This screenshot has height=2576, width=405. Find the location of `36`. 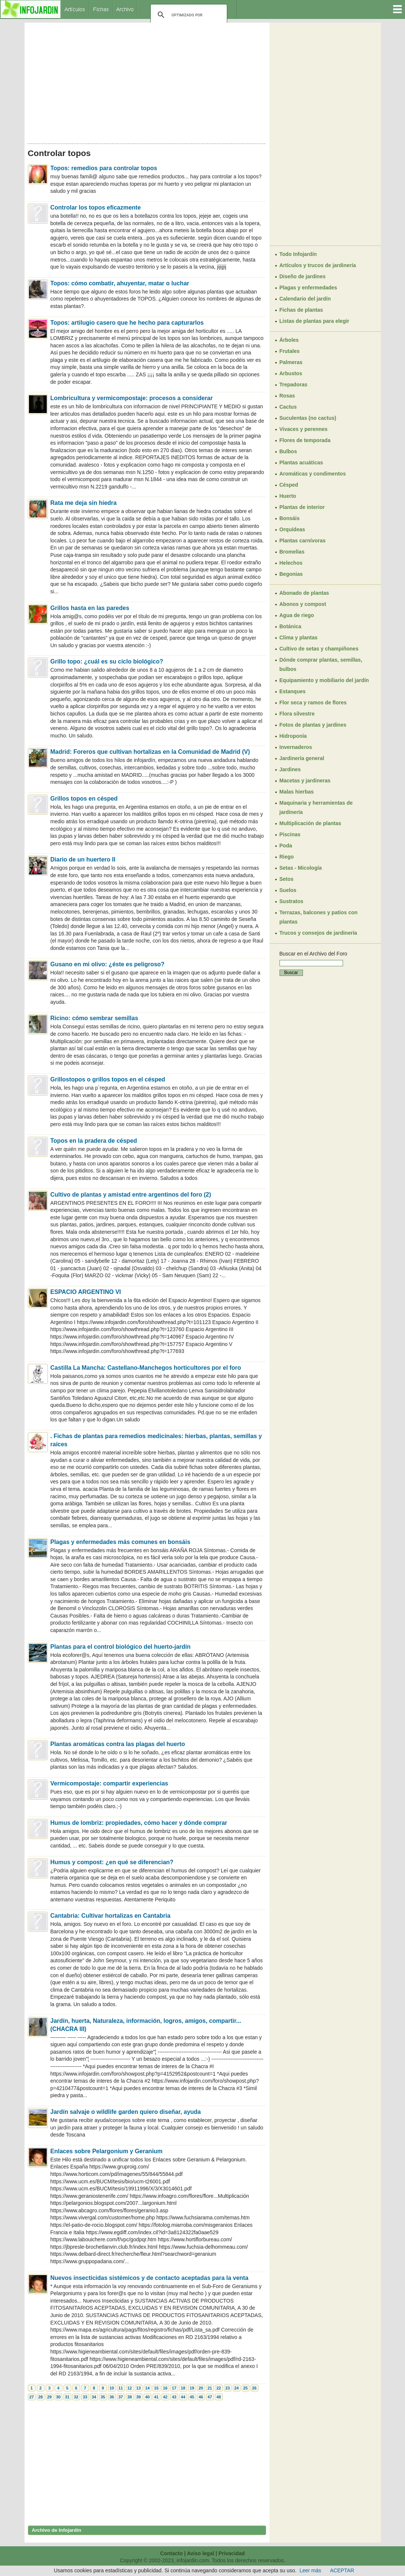

36 is located at coordinates (112, 2397).